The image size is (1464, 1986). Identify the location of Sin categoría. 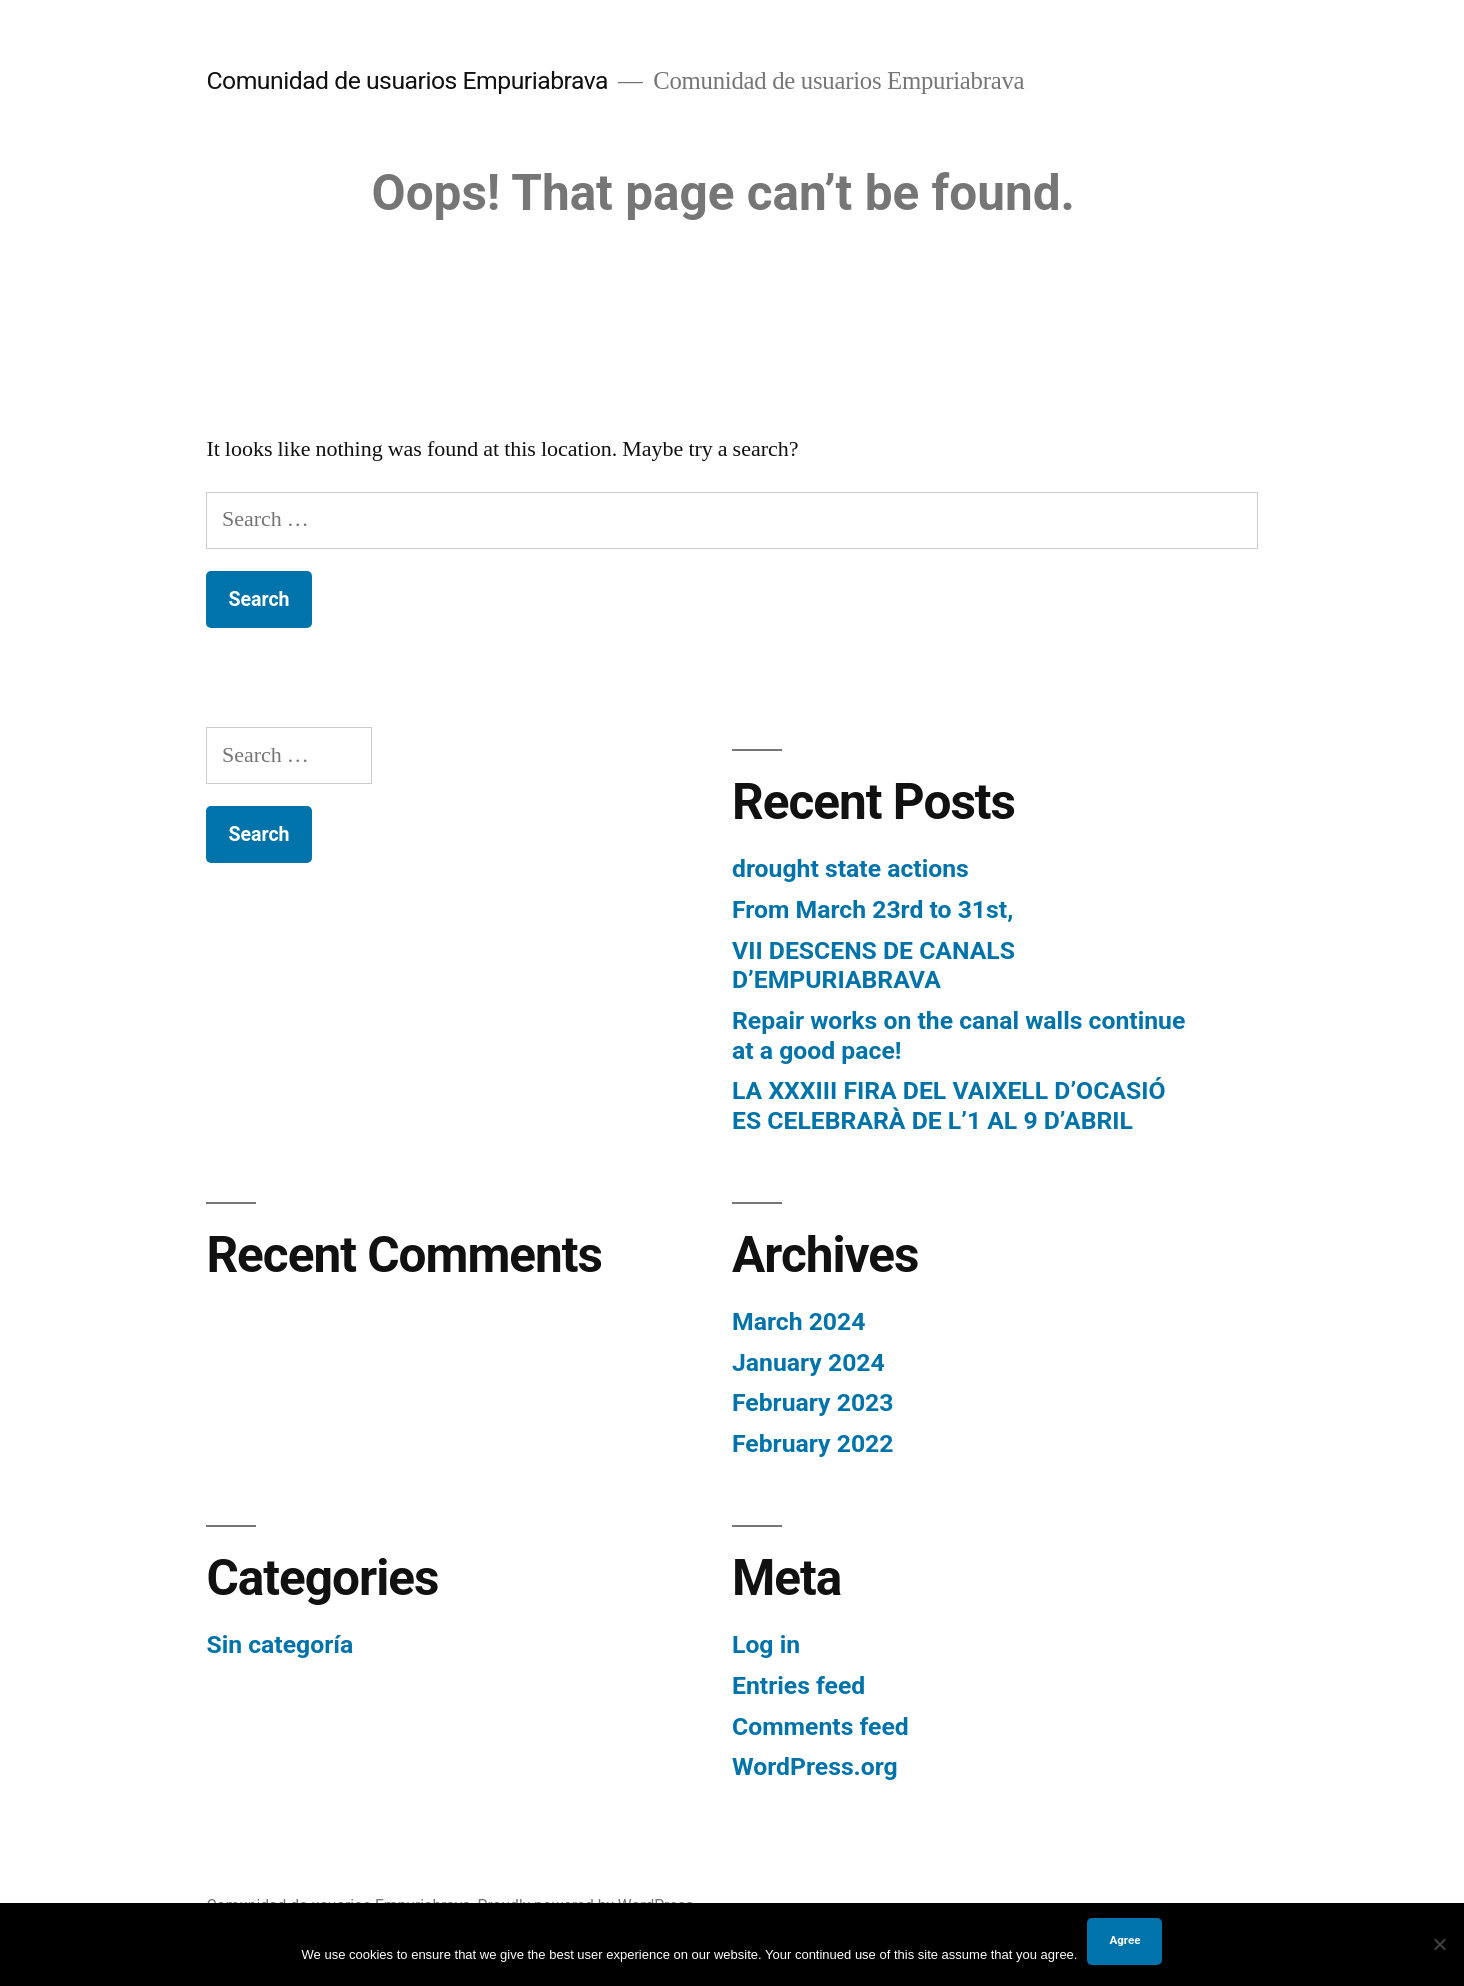
(279, 1644).